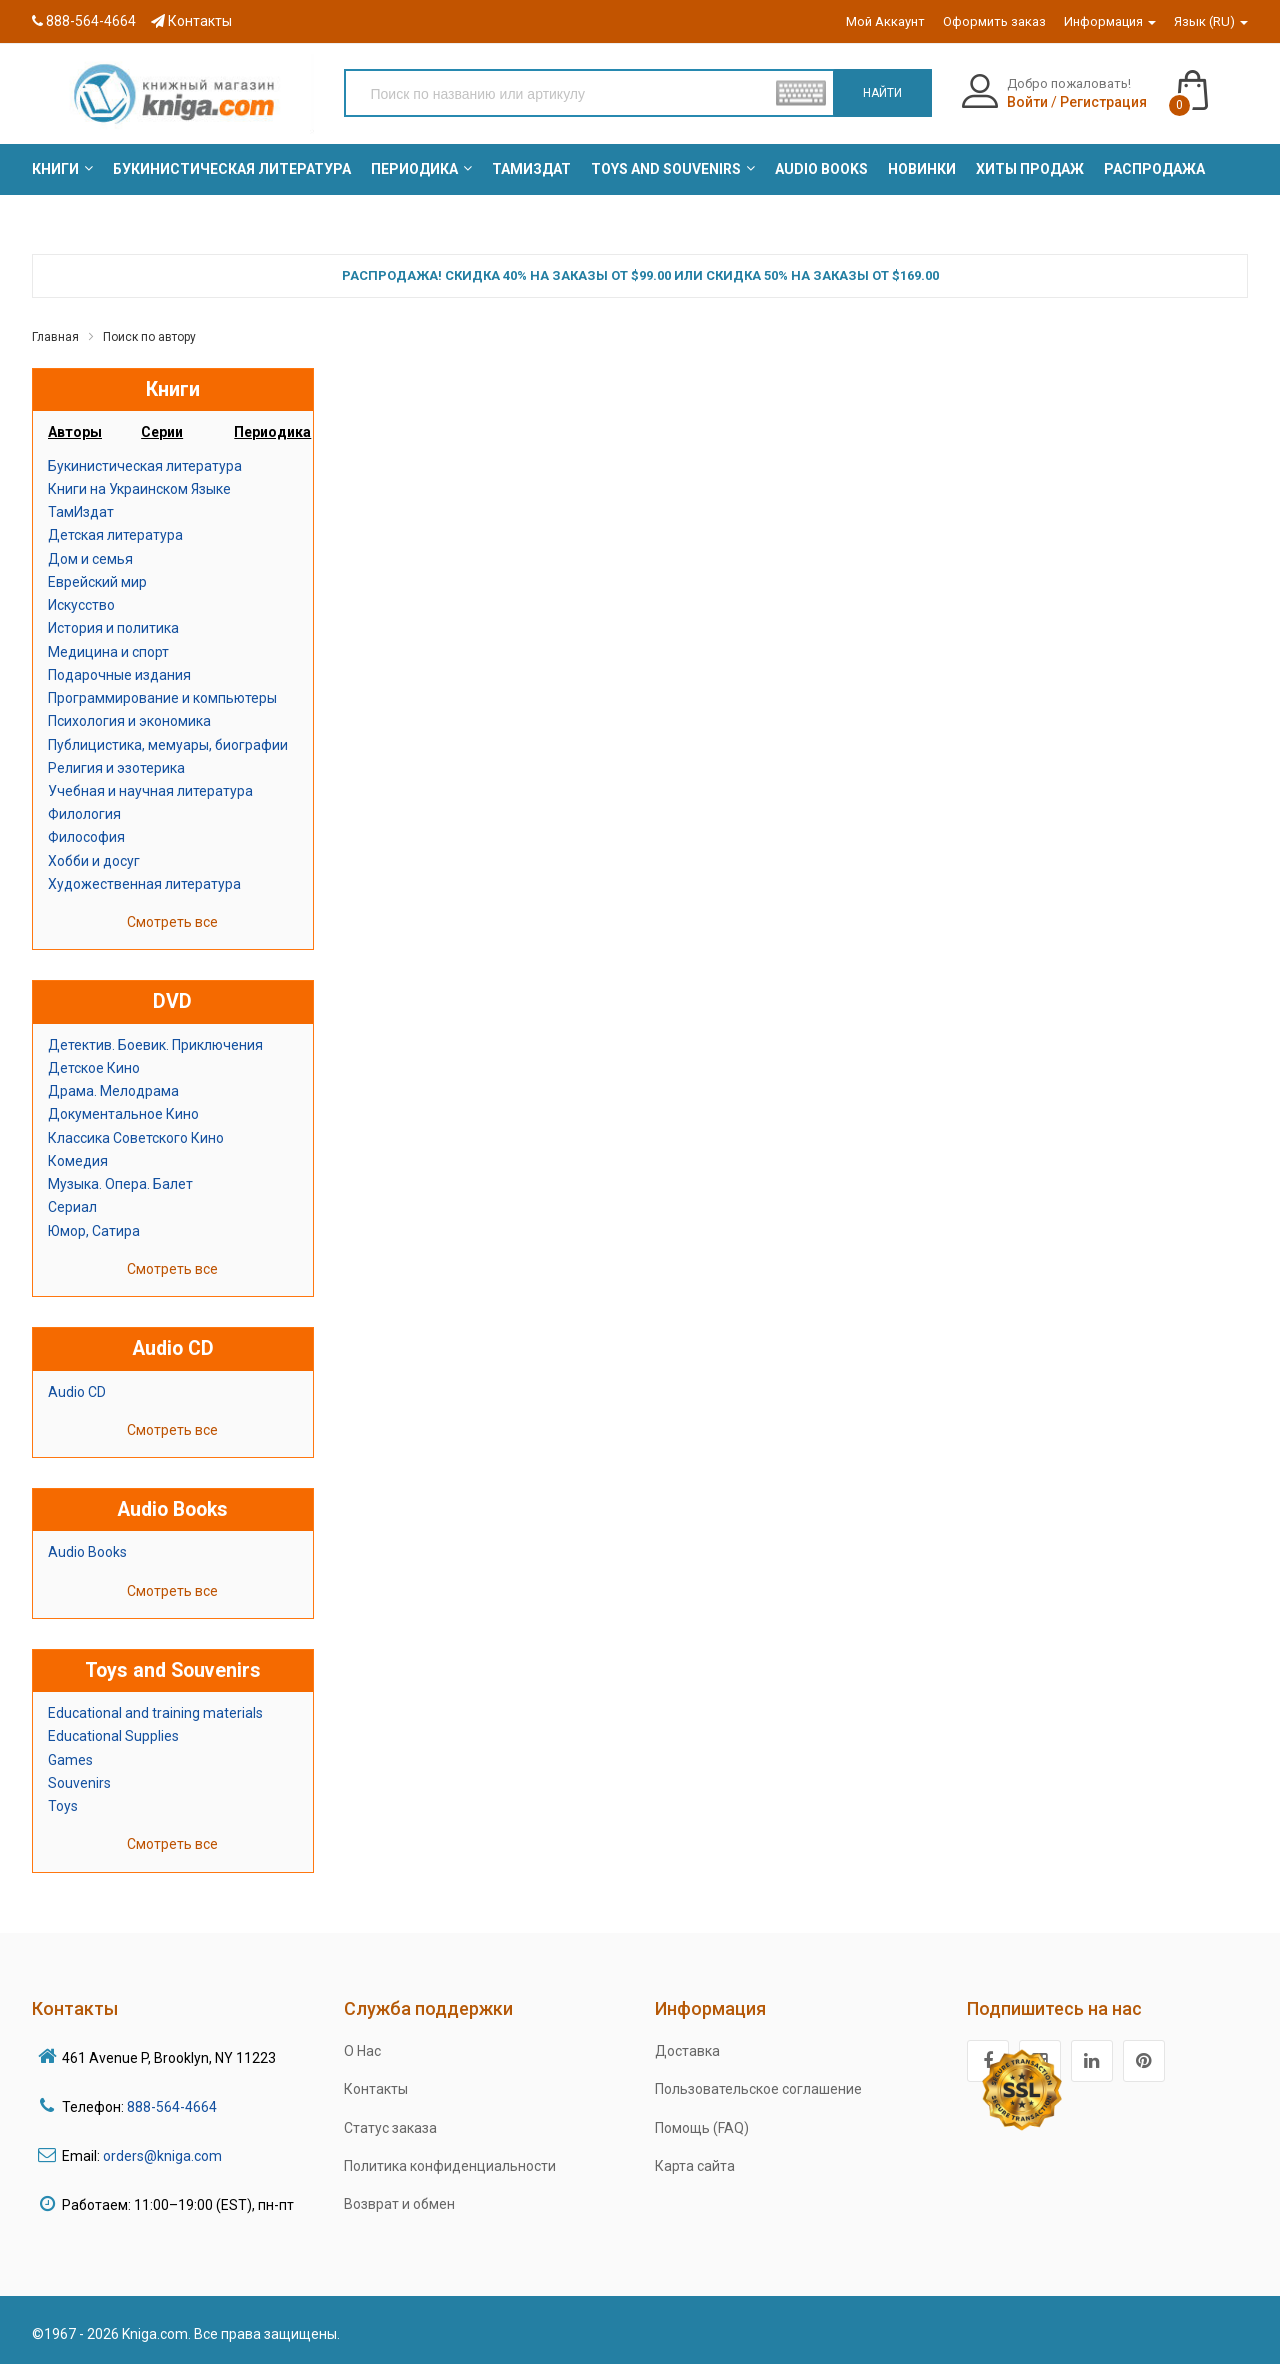  Describe the element at coordinates (115, 535) in the screenshot. I see `Детская литература` at that location.